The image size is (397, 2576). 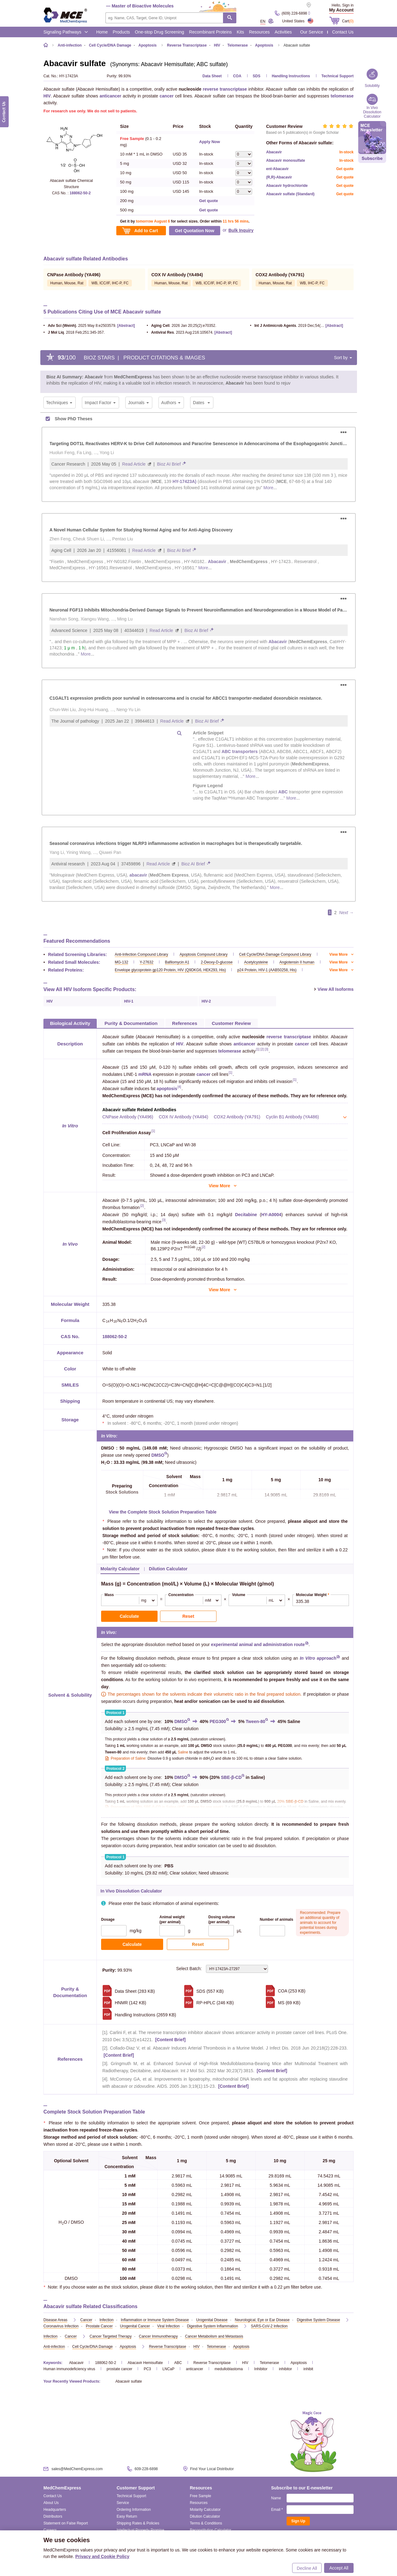 I want to click on Select Batch:, so click(x=222, y=1969).